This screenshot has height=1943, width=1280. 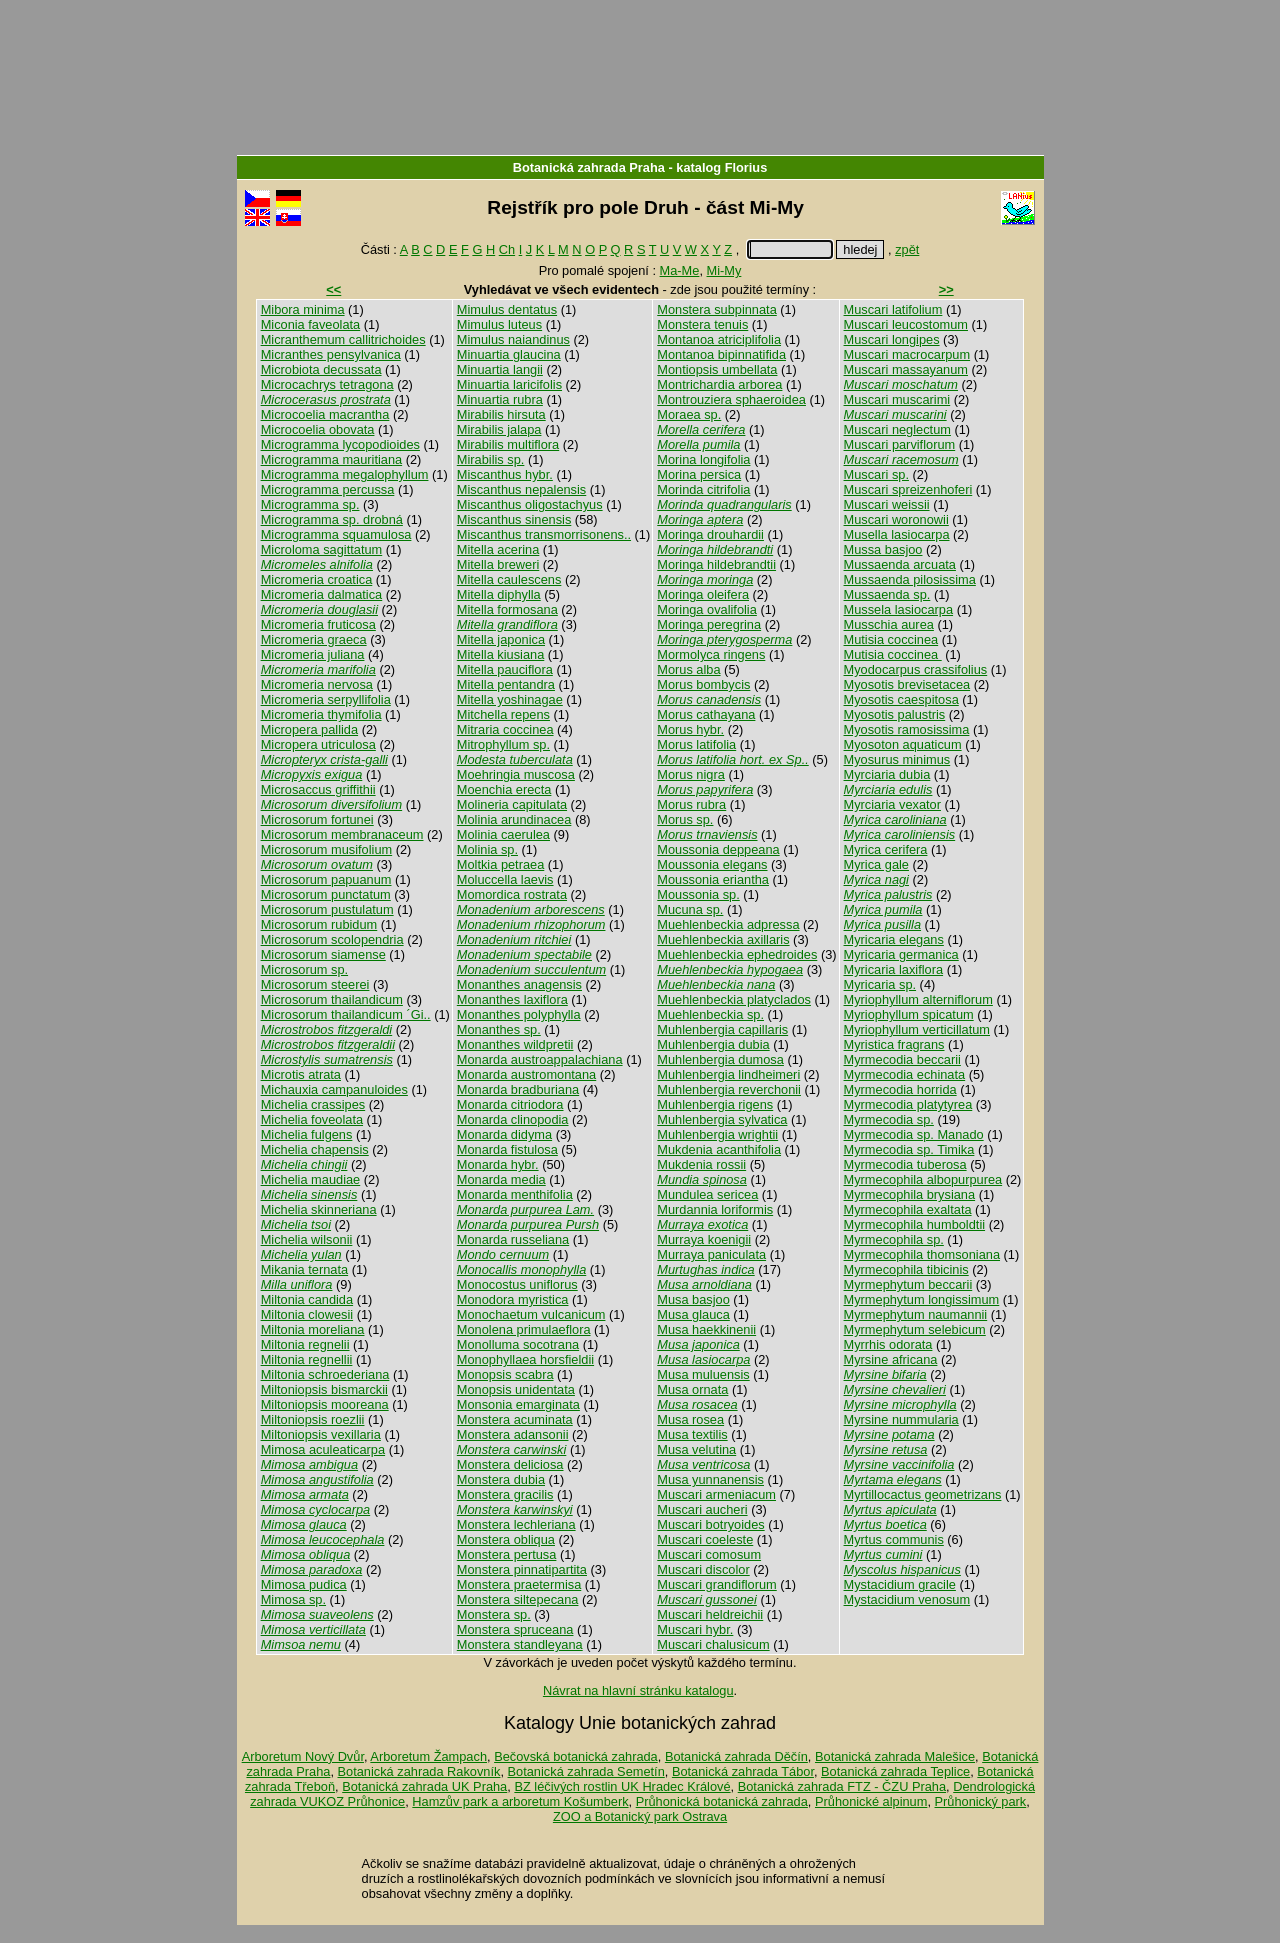 I want to click on Muscari chalusicum, so click(x=713, y=1644).